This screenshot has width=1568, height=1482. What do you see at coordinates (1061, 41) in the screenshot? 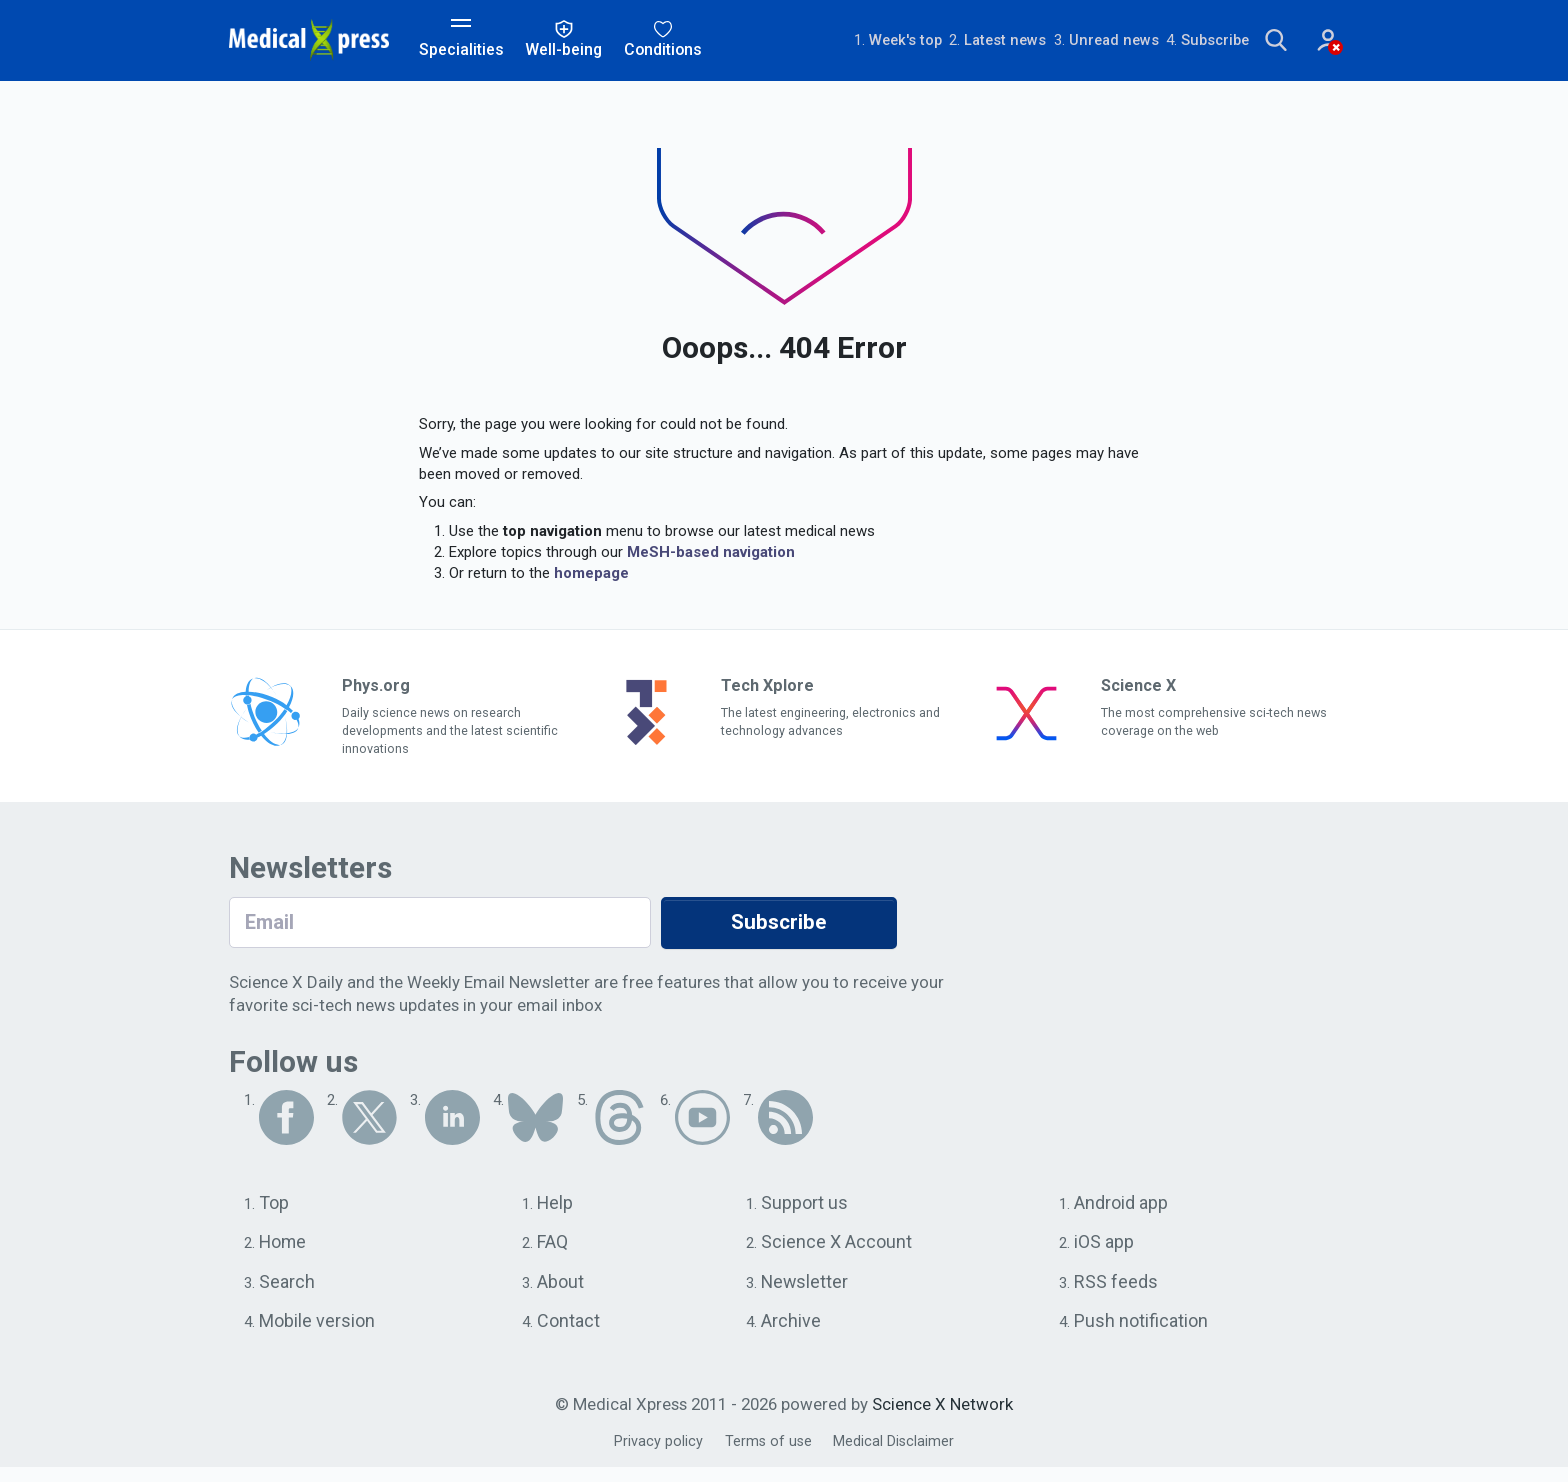
I see `Unread news` at bounding box center [1061, 41].